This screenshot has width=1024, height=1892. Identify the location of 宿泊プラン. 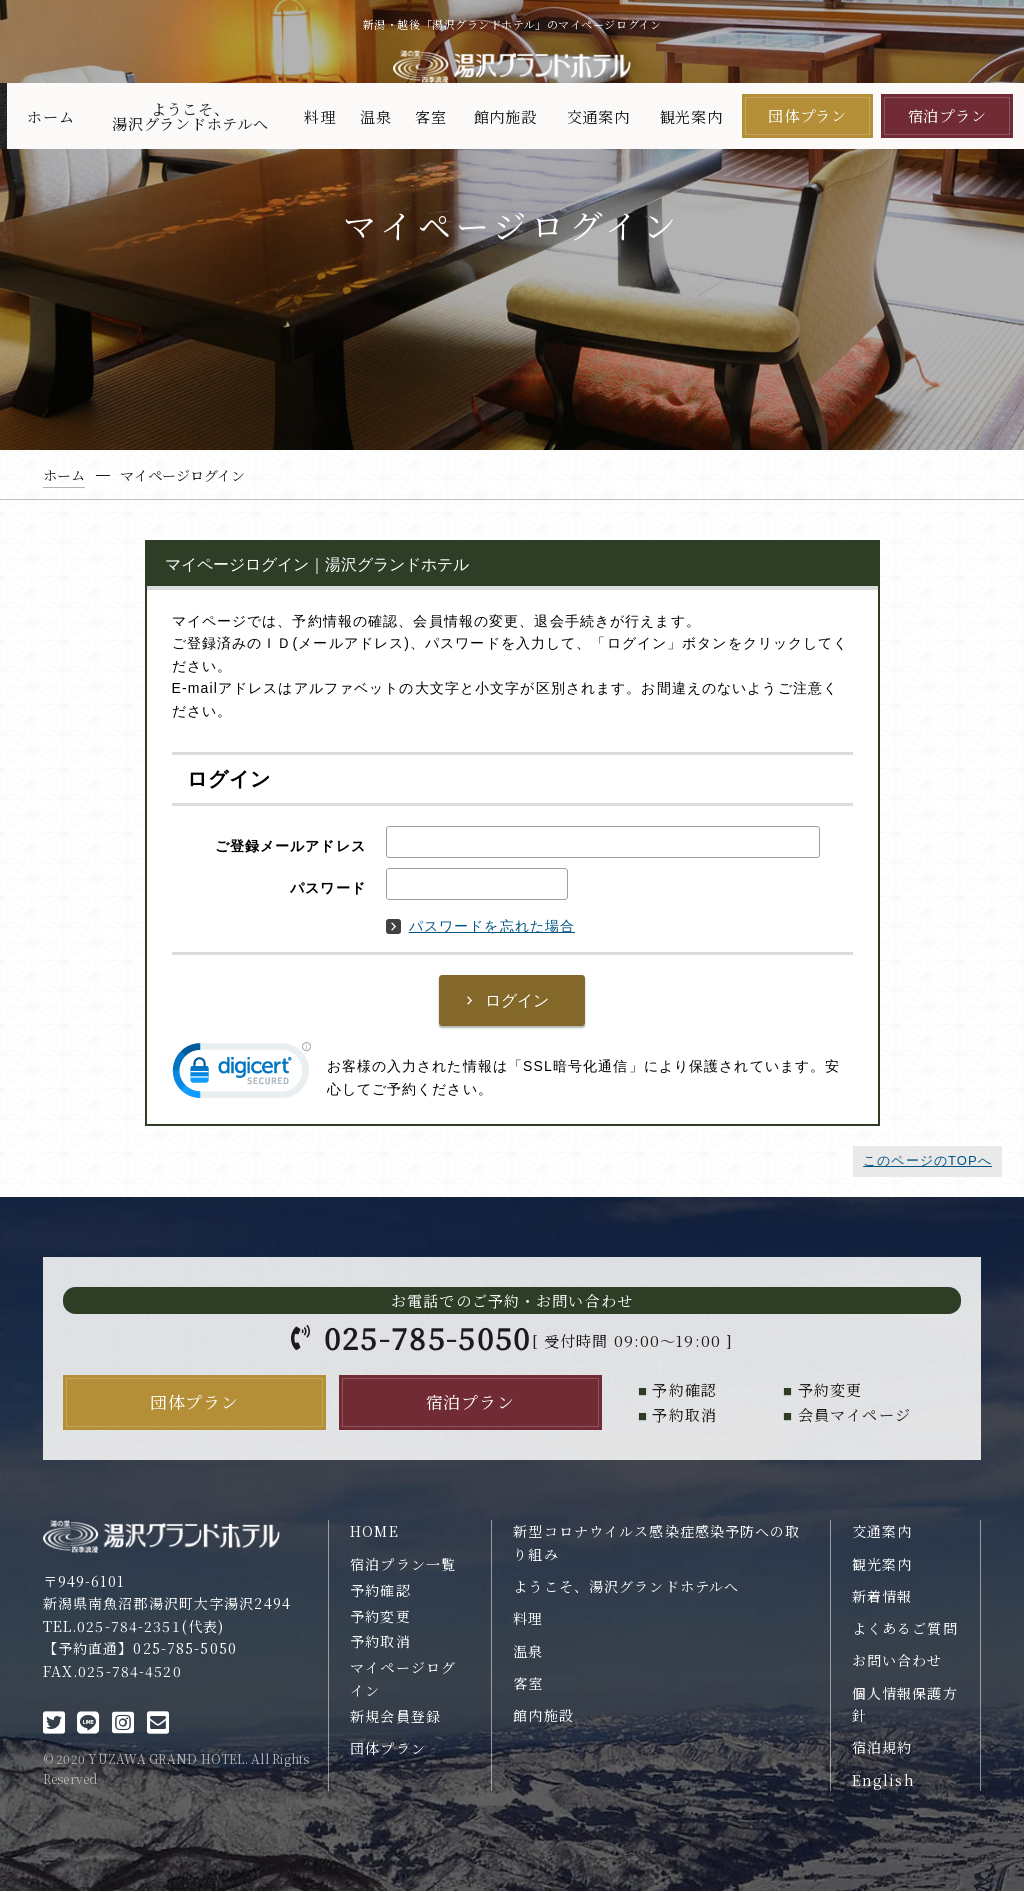
(947, 115).